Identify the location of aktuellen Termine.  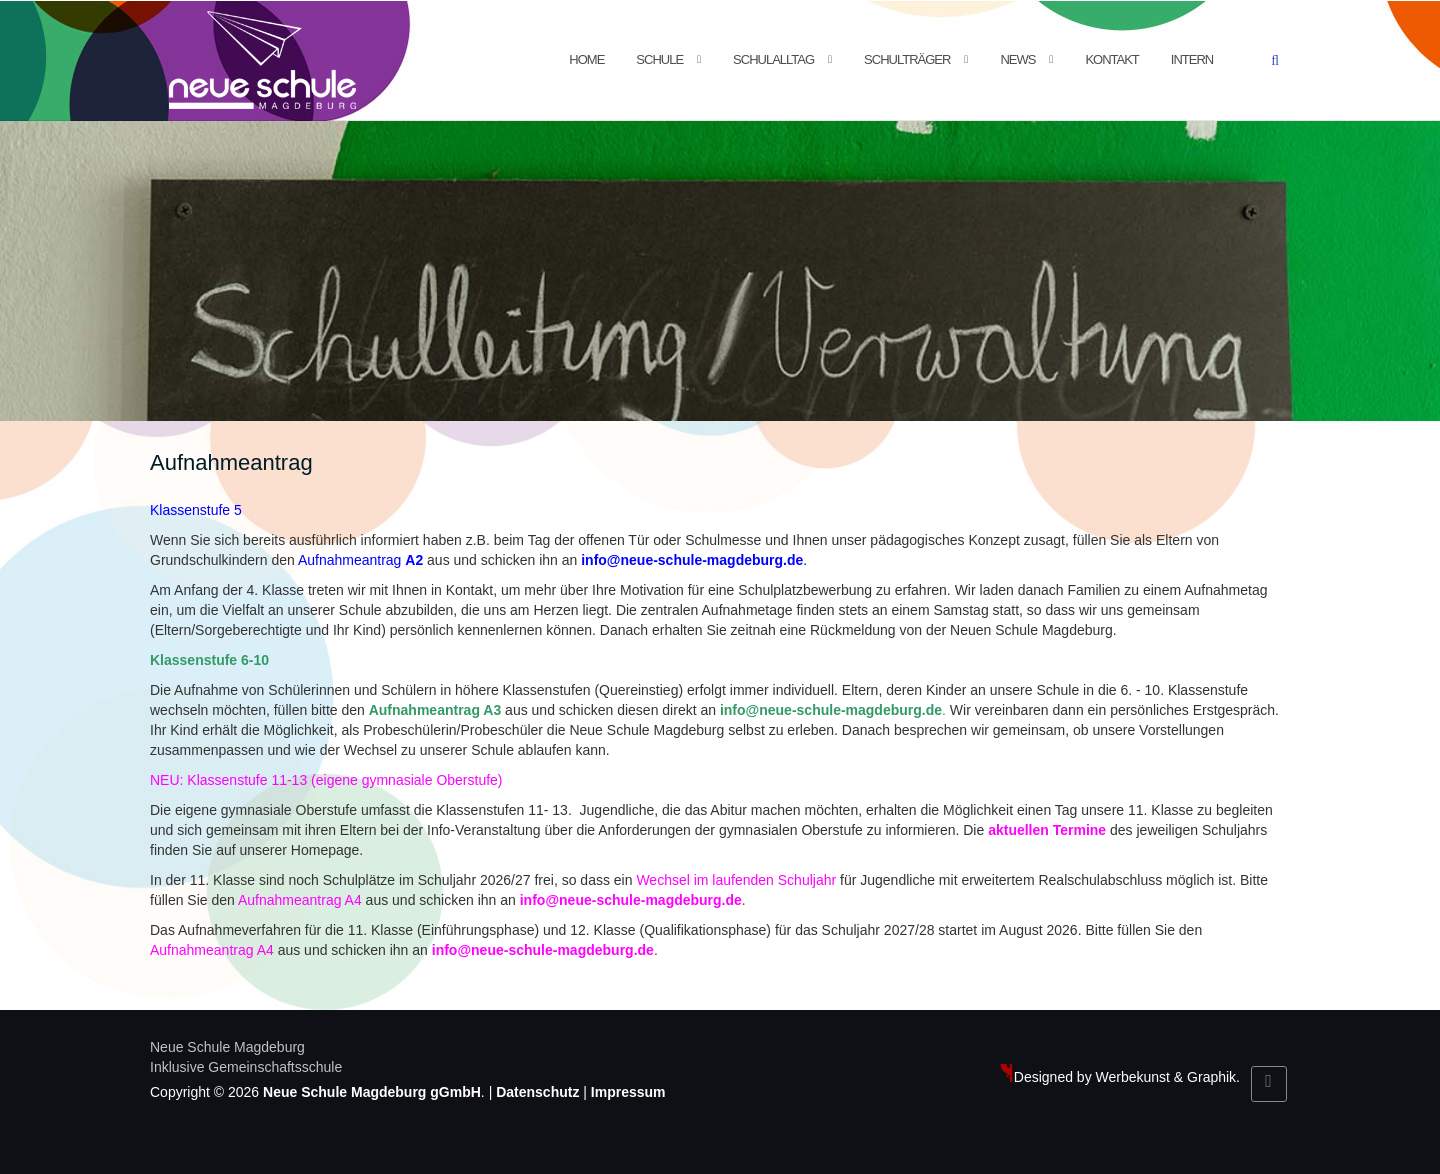
(1047, 830).